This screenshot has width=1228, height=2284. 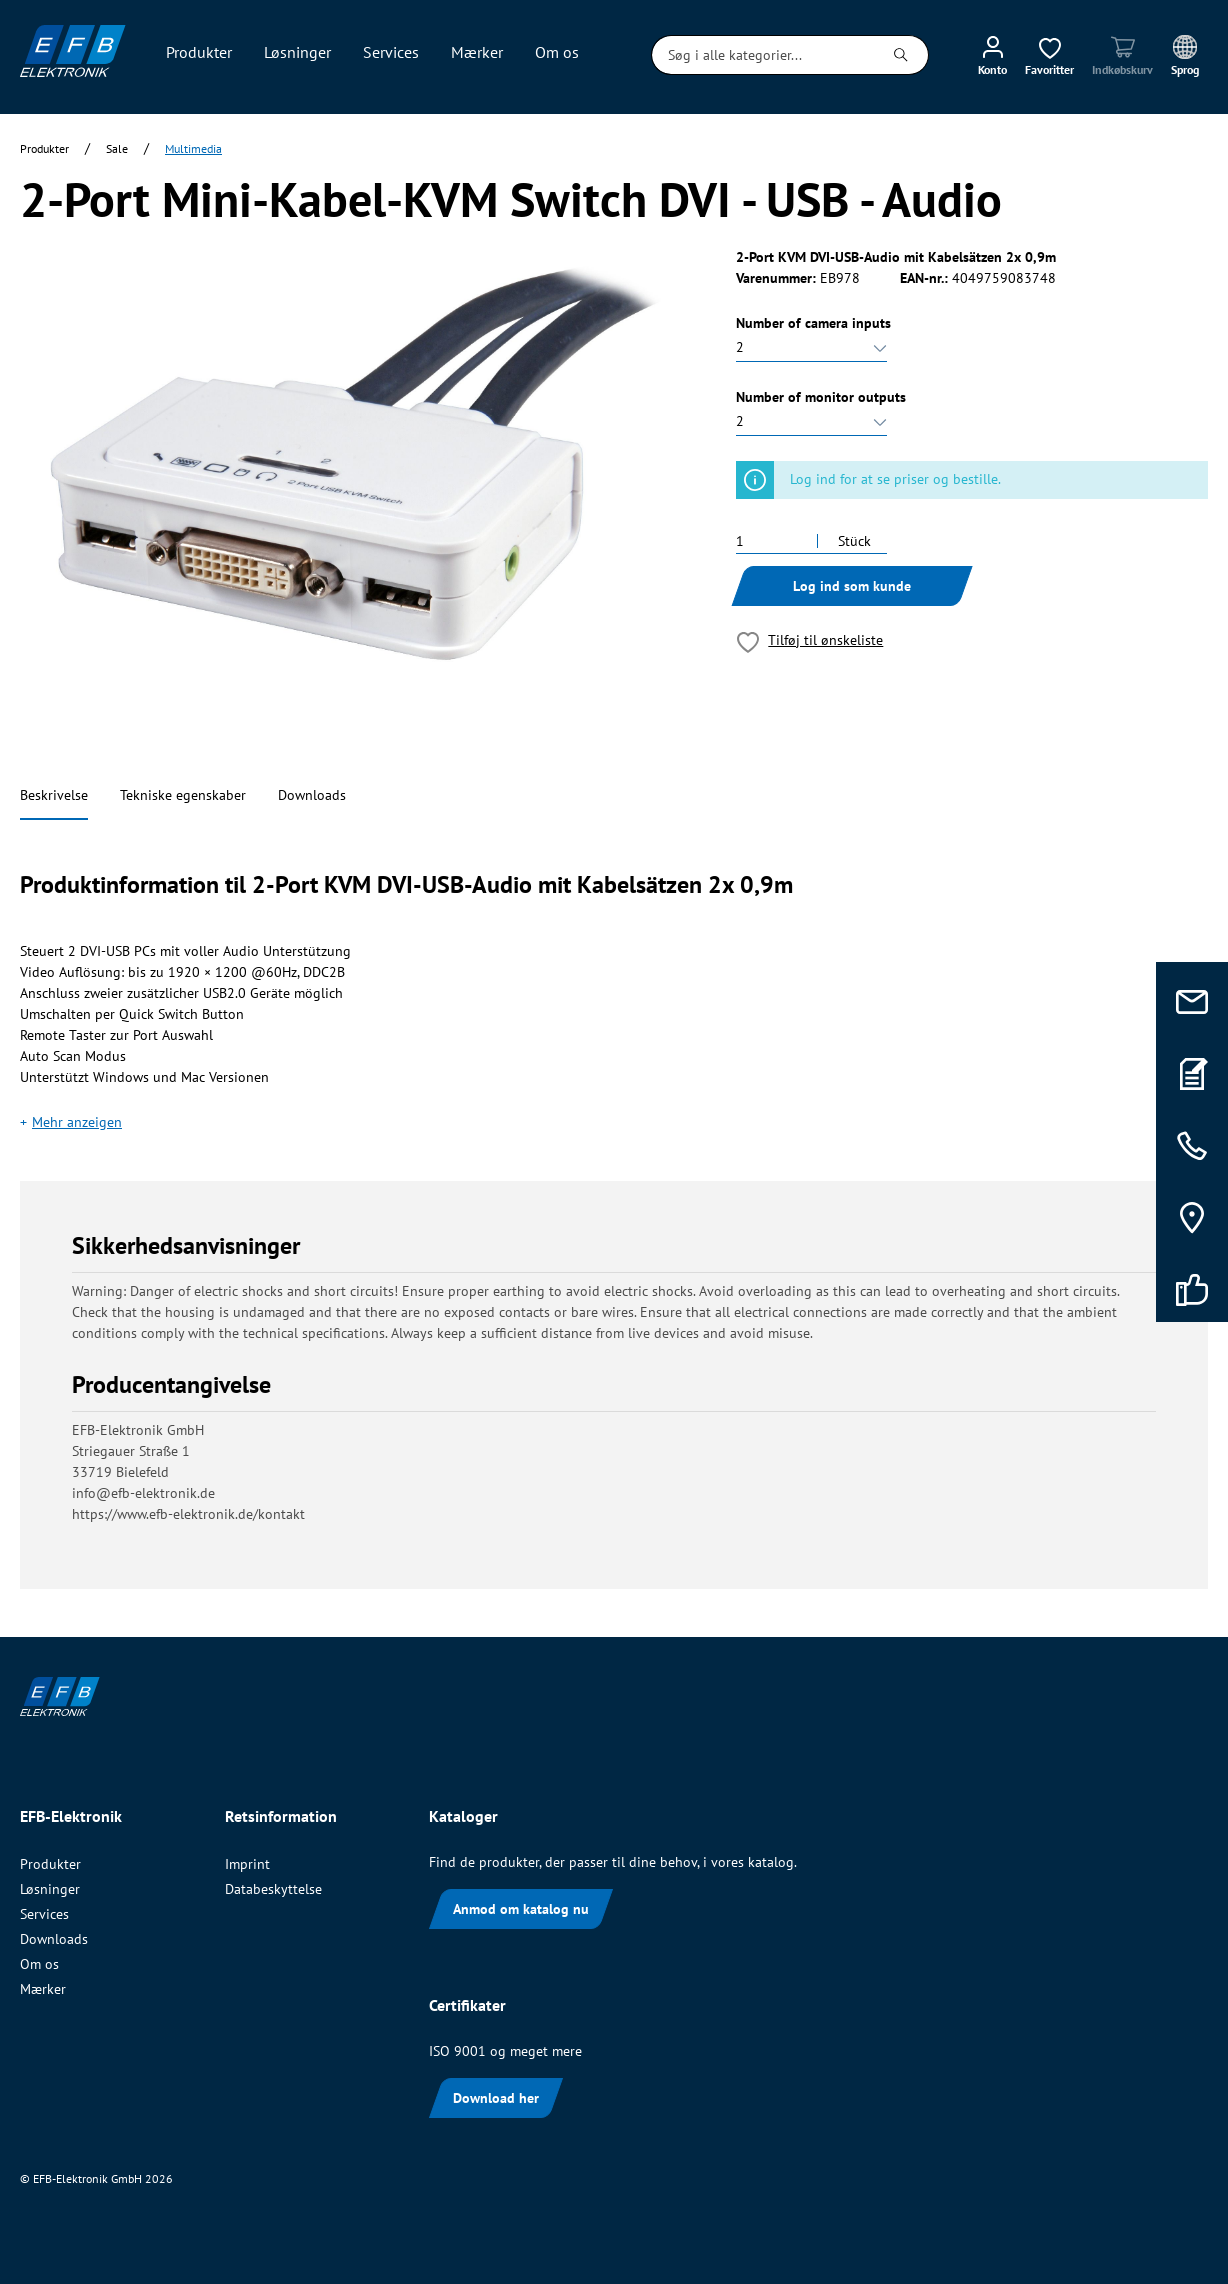 What do you see at coordinates (813, 323) in the screenshot?
I see `Number of camera inputs` at bounding box center [813, 323].